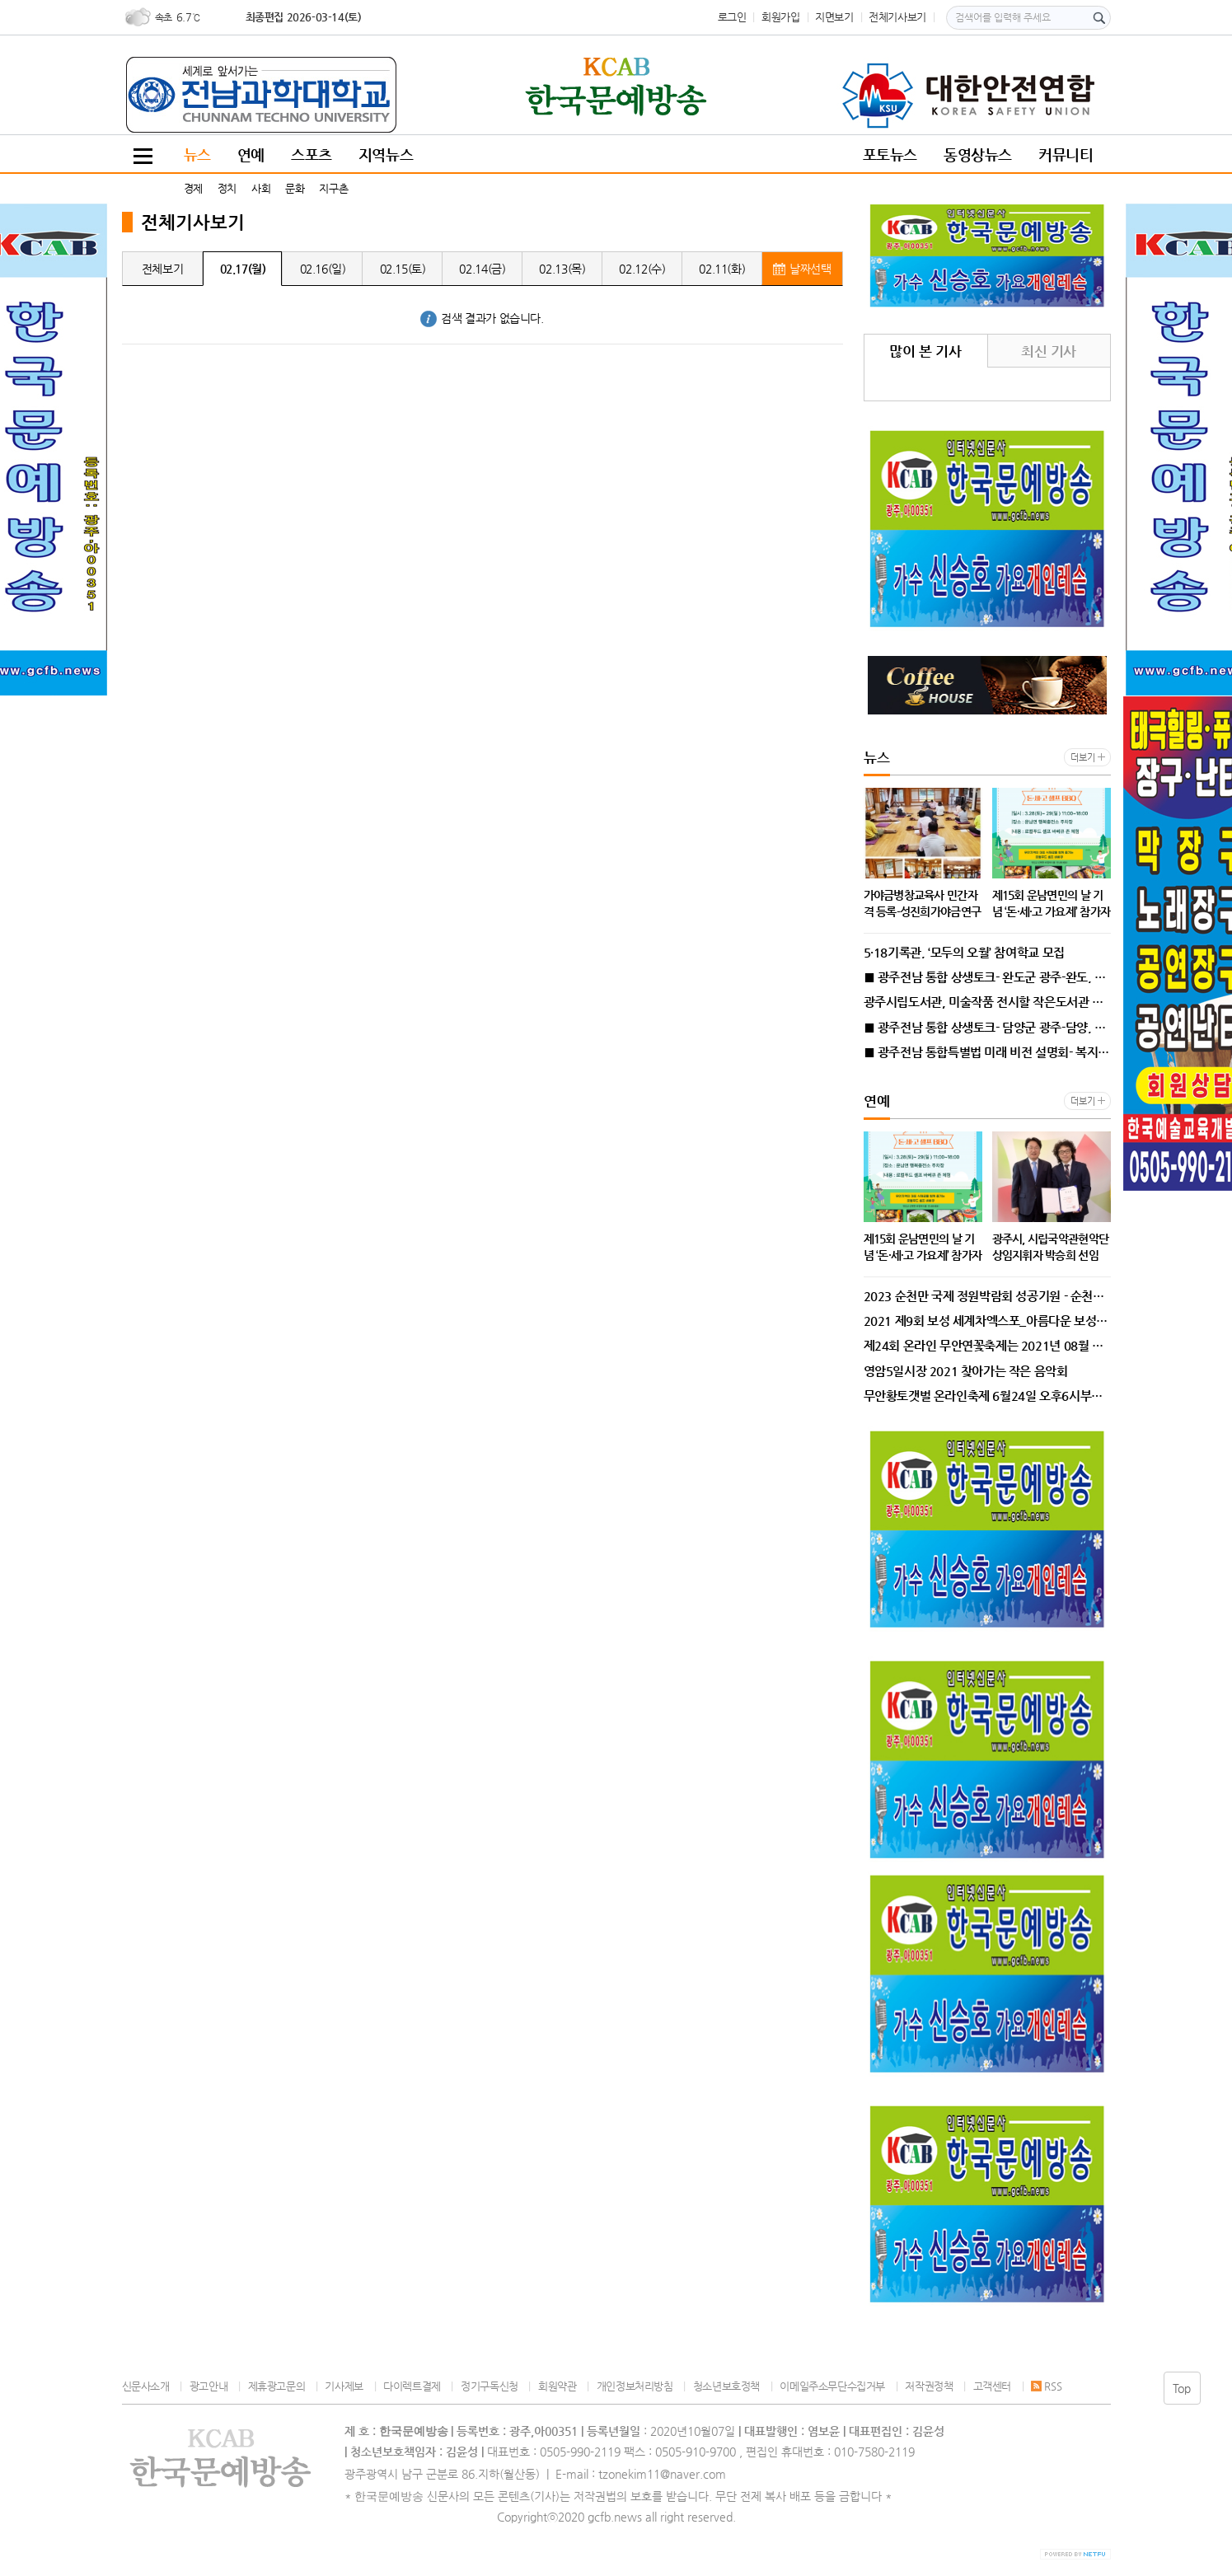 Image resolution: width=1232 pixels, height=2576 pixels. Describe the element at coordinates (834, 17) in the screenshot. I see `지면보기` at that location.